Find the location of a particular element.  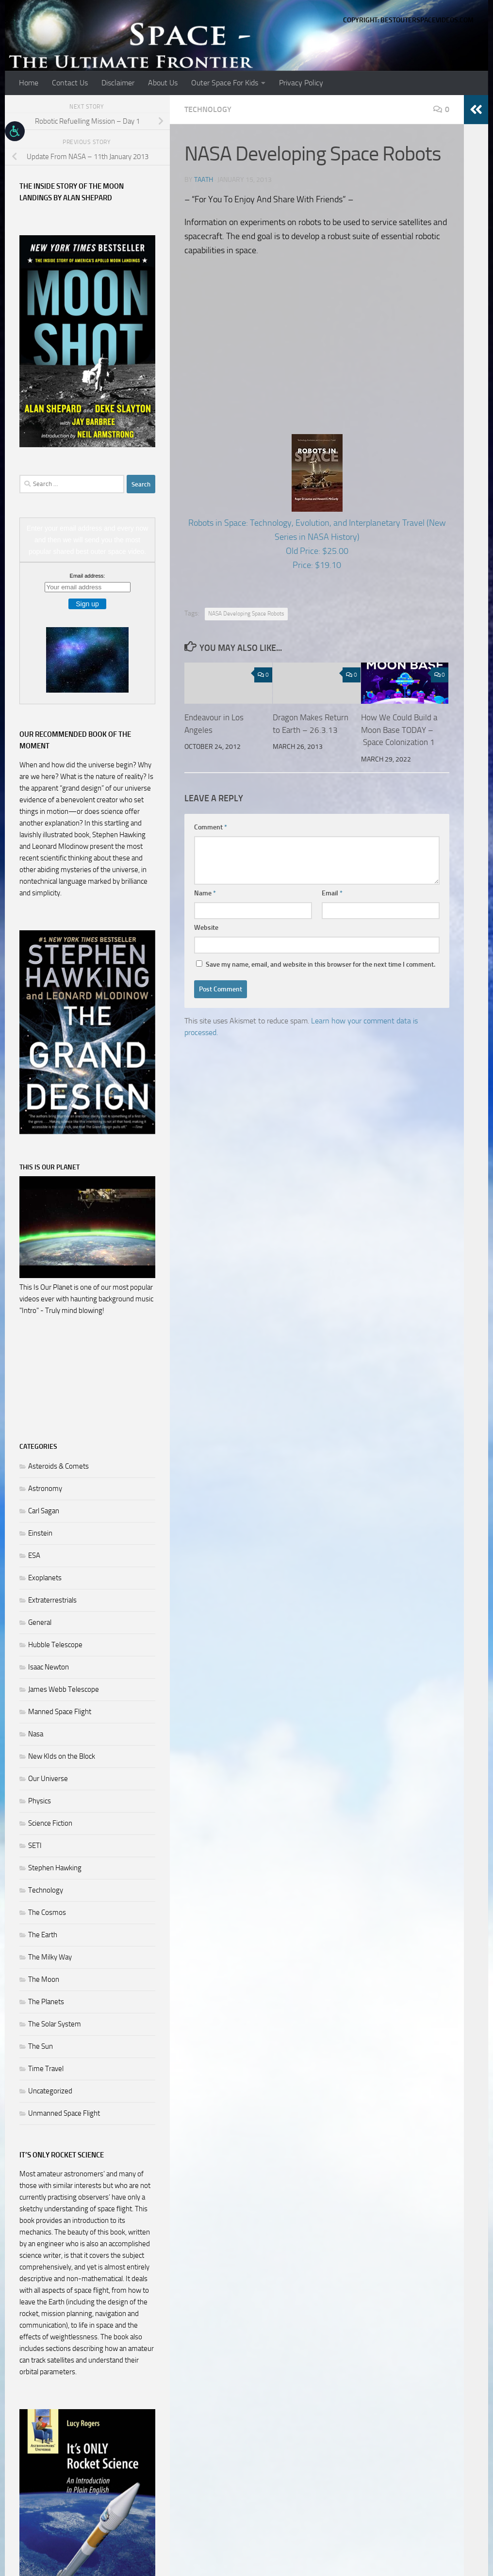

Exoplanets is located at coordinates (45, 1577).